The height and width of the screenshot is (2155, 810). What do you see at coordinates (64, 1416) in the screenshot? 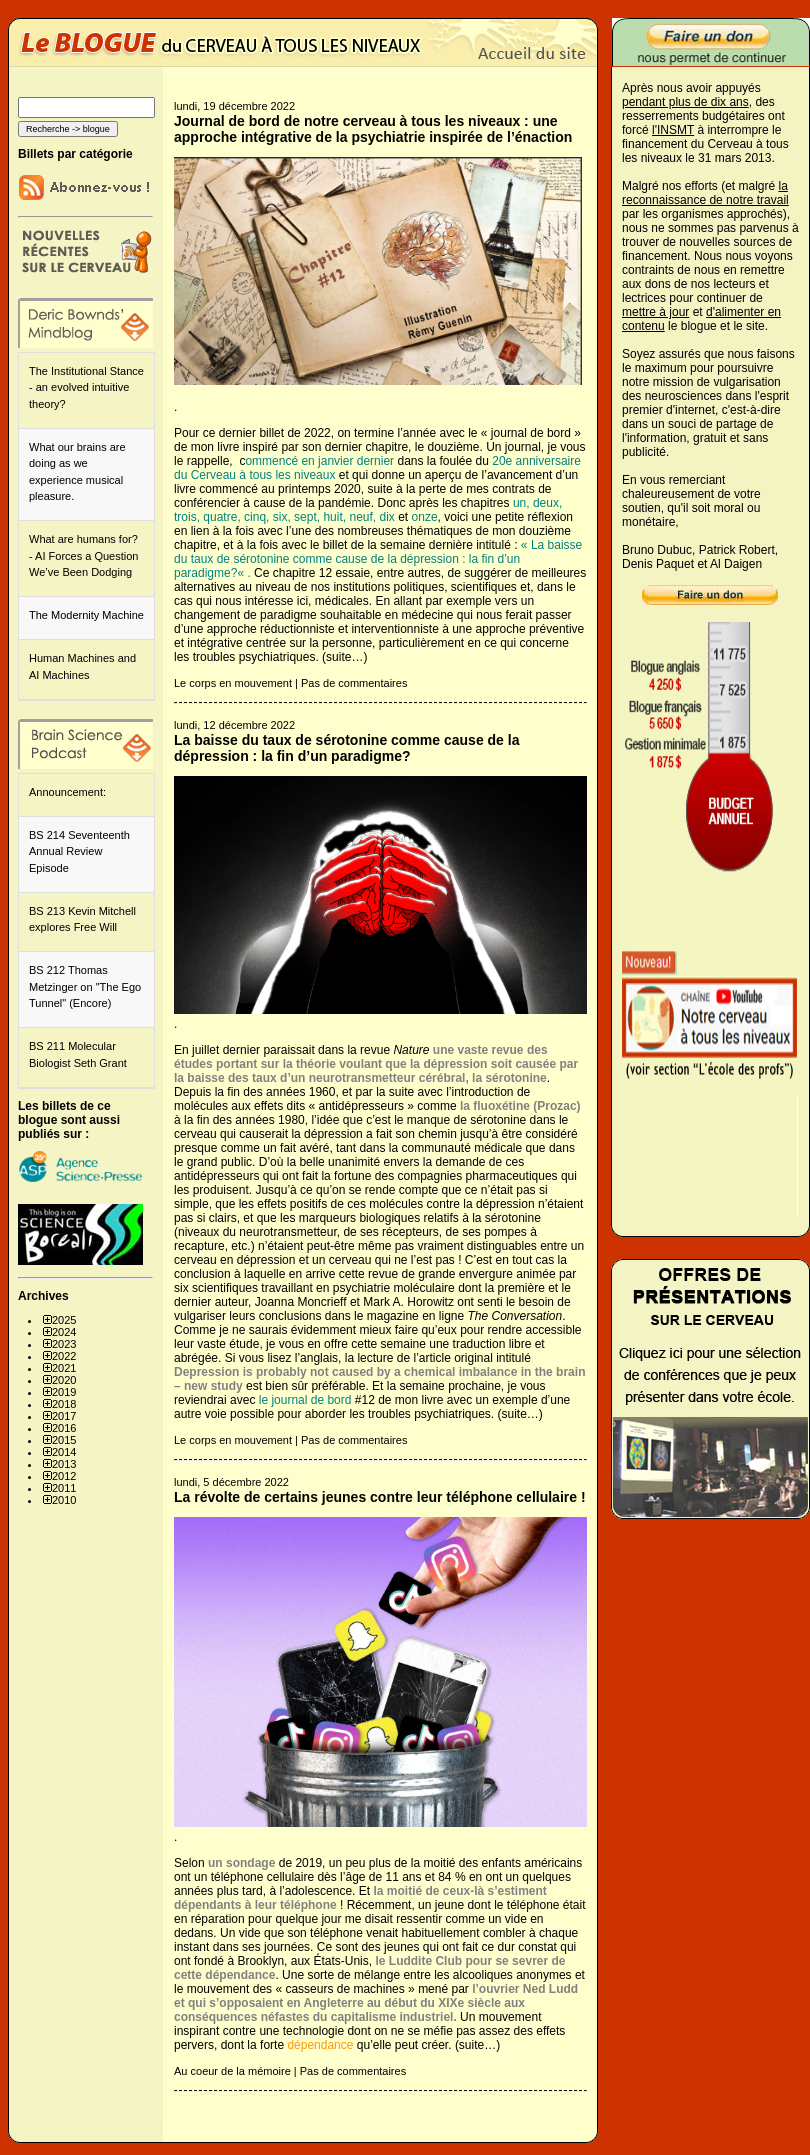
I see `2017` at bounding box center [64, 1416].